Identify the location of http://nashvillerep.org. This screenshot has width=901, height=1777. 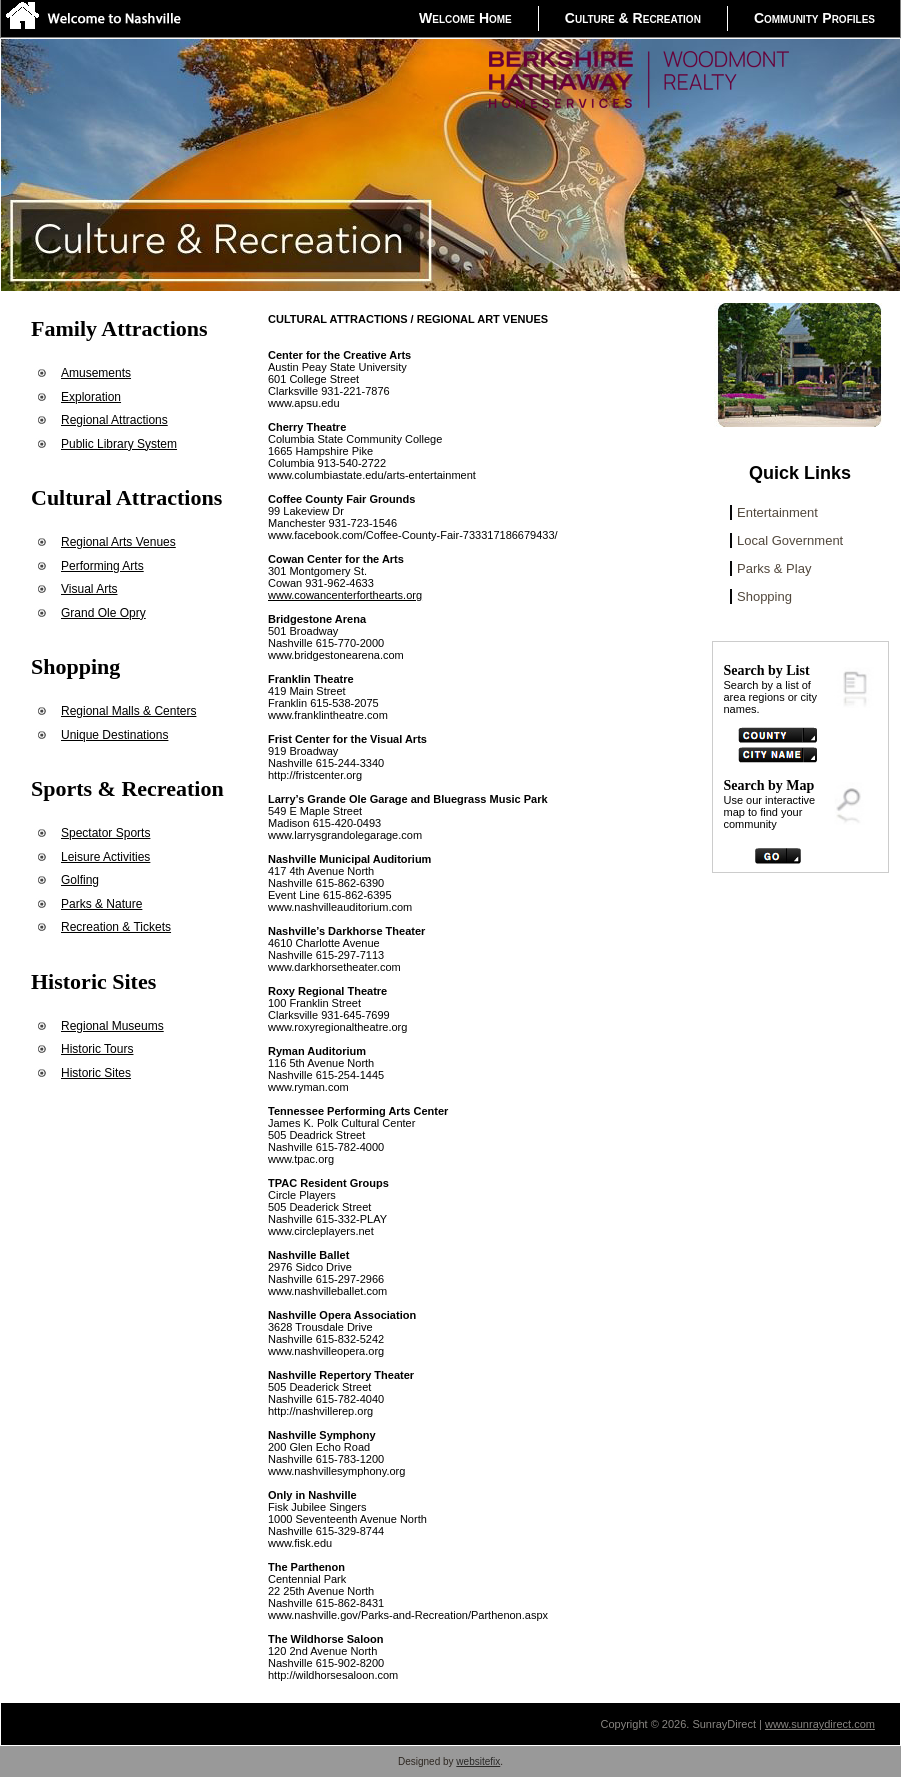
(320, 1411).